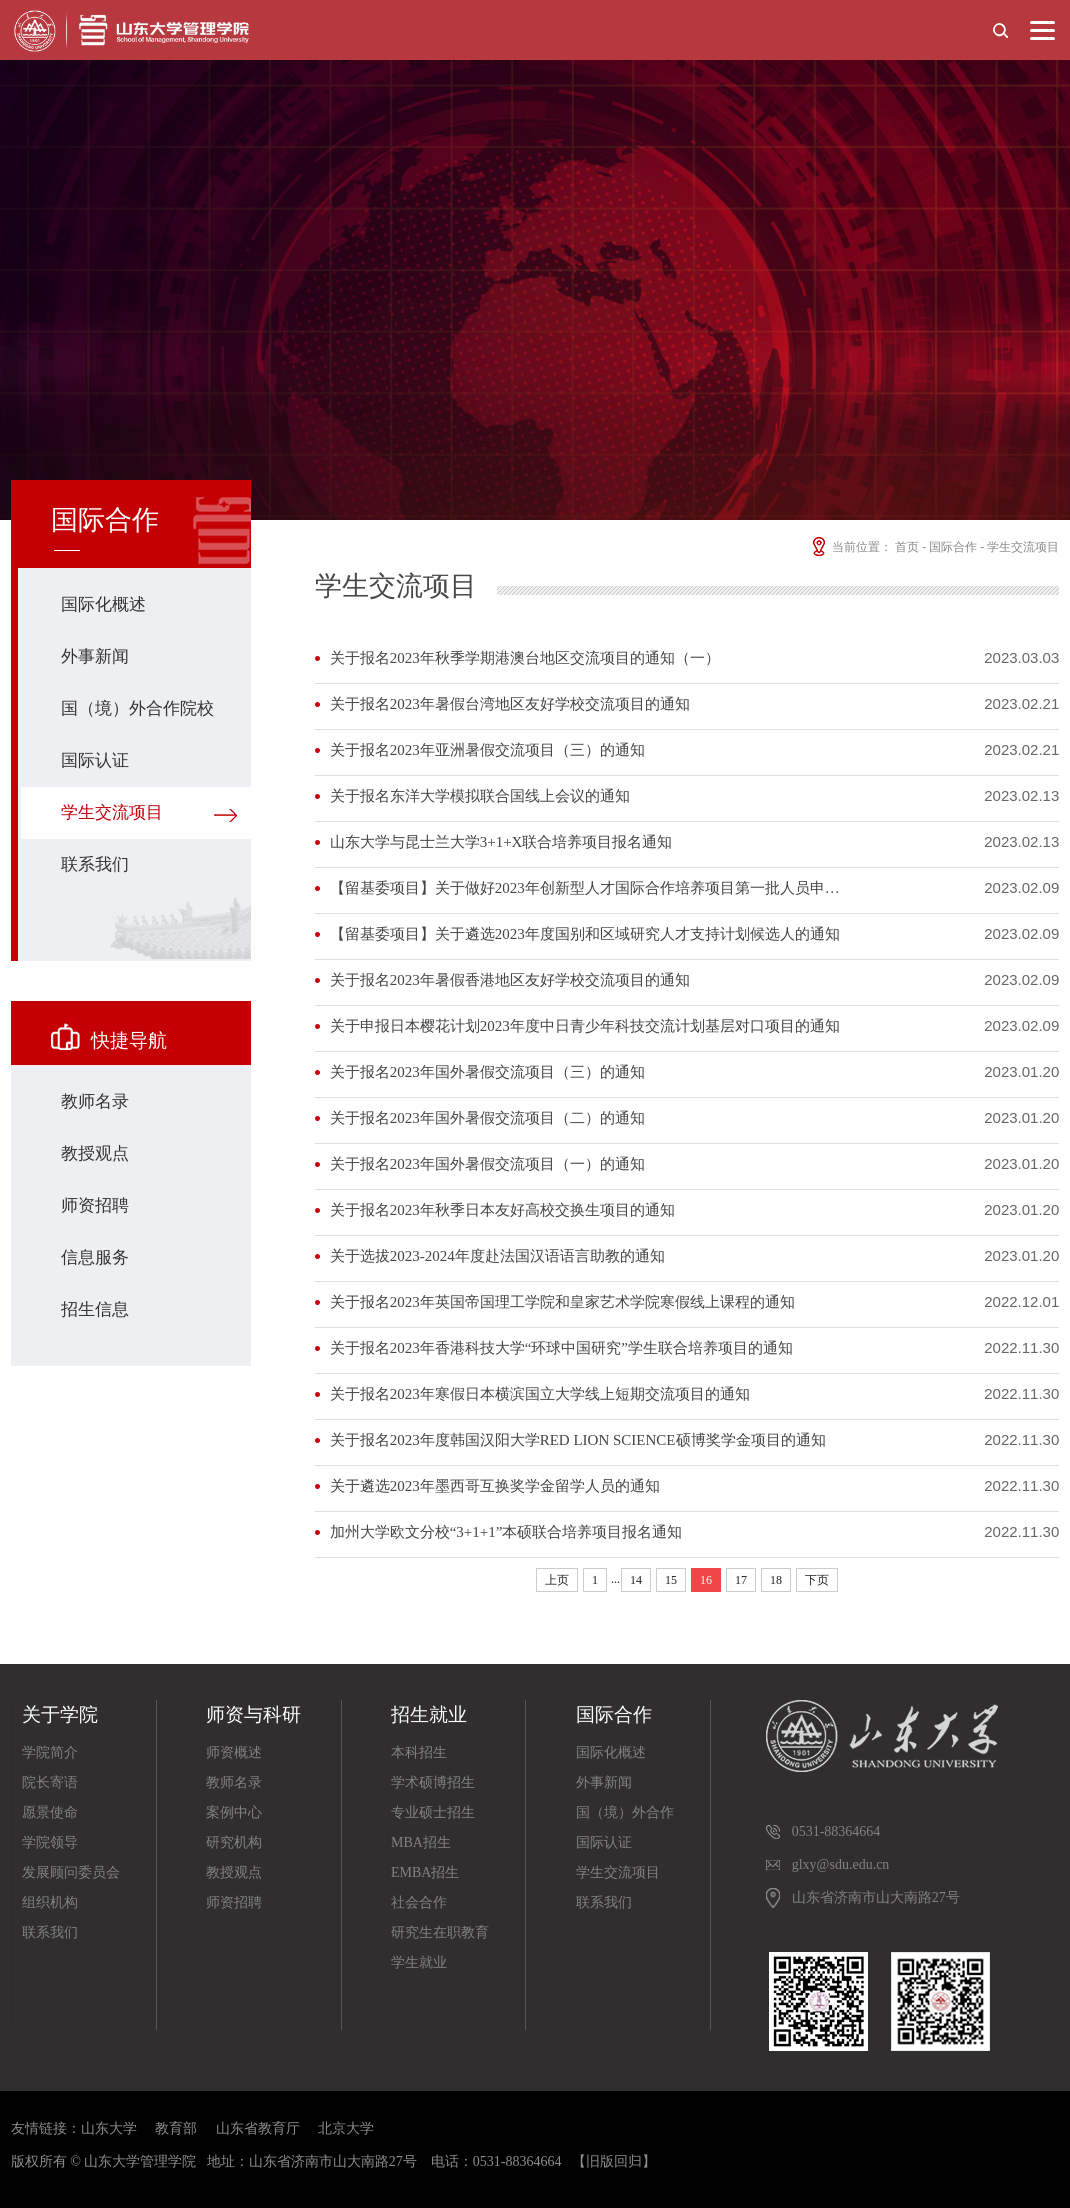 The width and height of the screenshot is (1070, 2208). I want to click on 14, so click(636, 1580).